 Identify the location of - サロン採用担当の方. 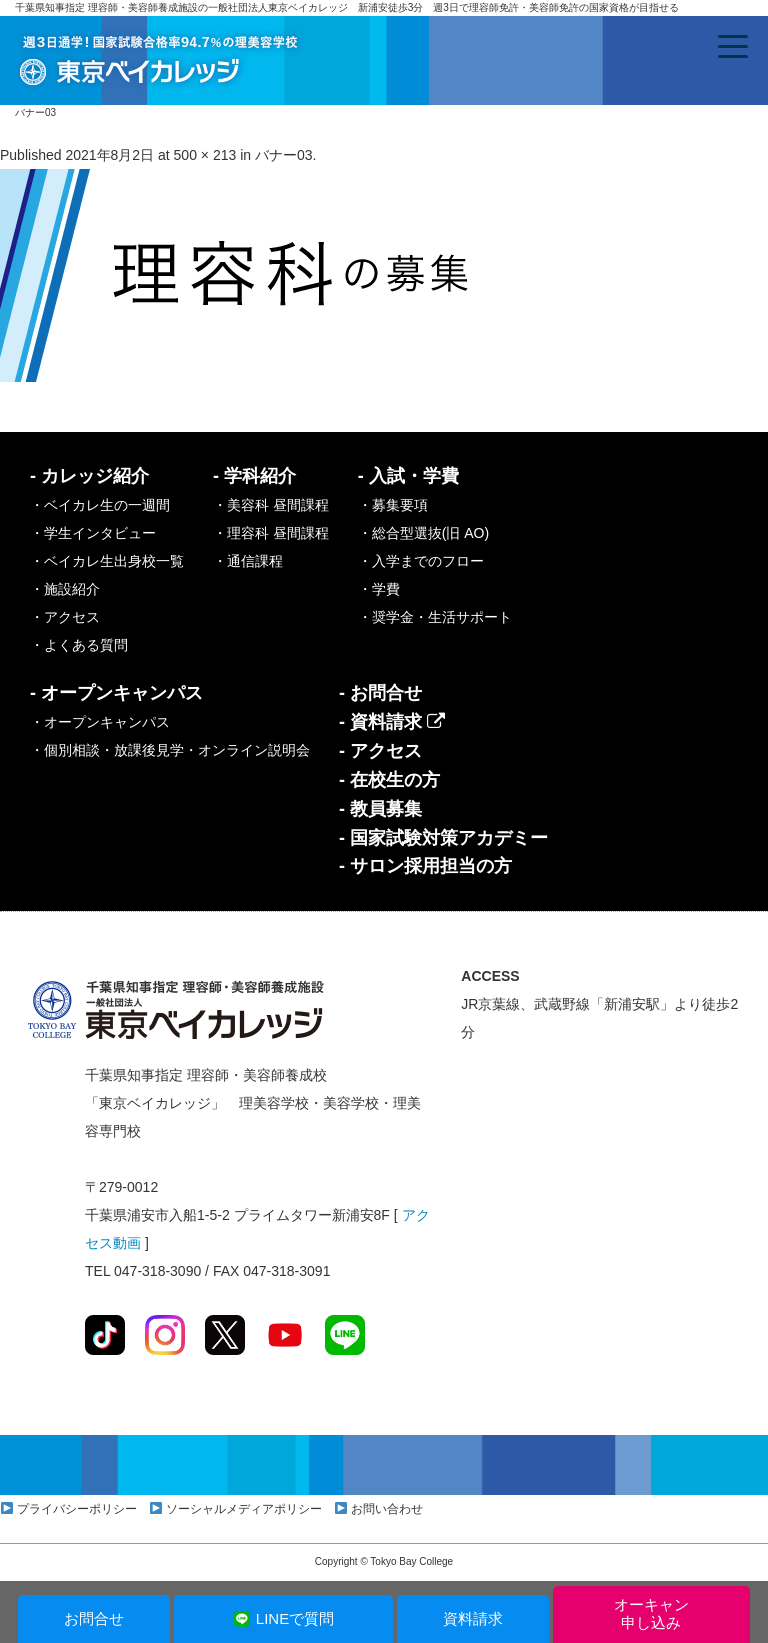
(425, 866).